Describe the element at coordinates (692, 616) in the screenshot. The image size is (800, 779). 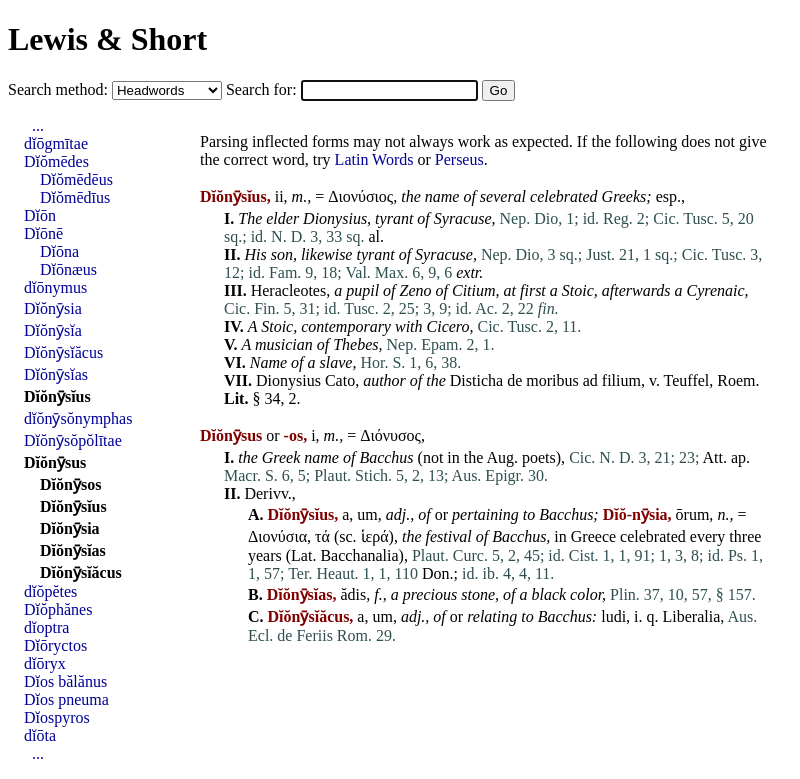
I see `Liberalia` at that location.